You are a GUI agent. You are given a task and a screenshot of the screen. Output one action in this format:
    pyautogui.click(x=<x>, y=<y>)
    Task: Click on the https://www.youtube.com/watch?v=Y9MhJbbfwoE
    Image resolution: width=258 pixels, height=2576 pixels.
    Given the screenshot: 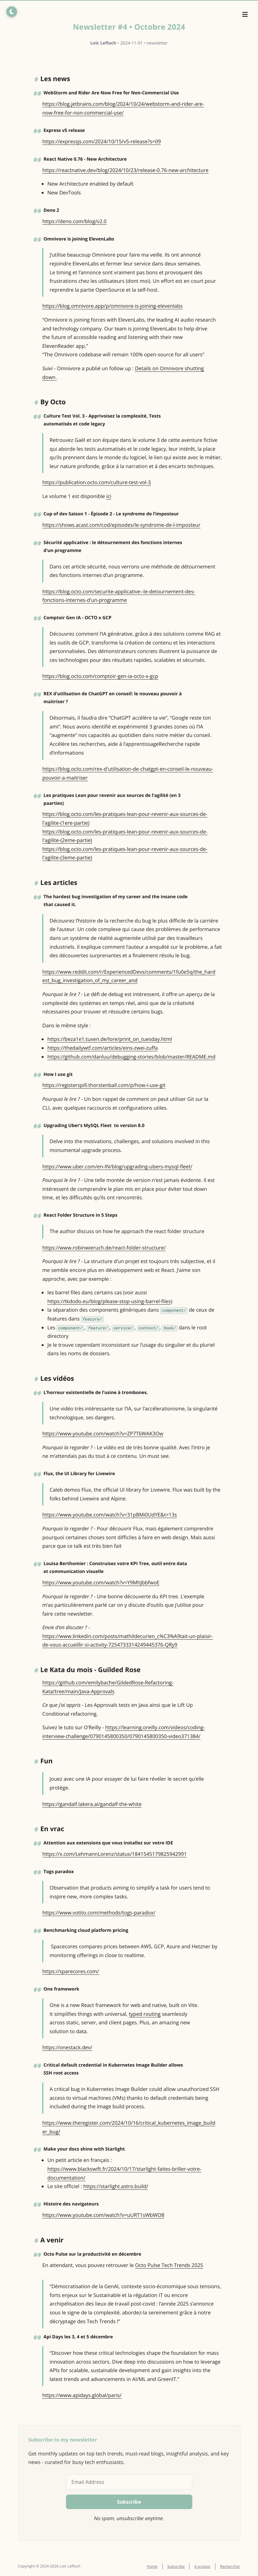 What is the action you would take?
    pyautogui.click(x=100, y=1582)
    